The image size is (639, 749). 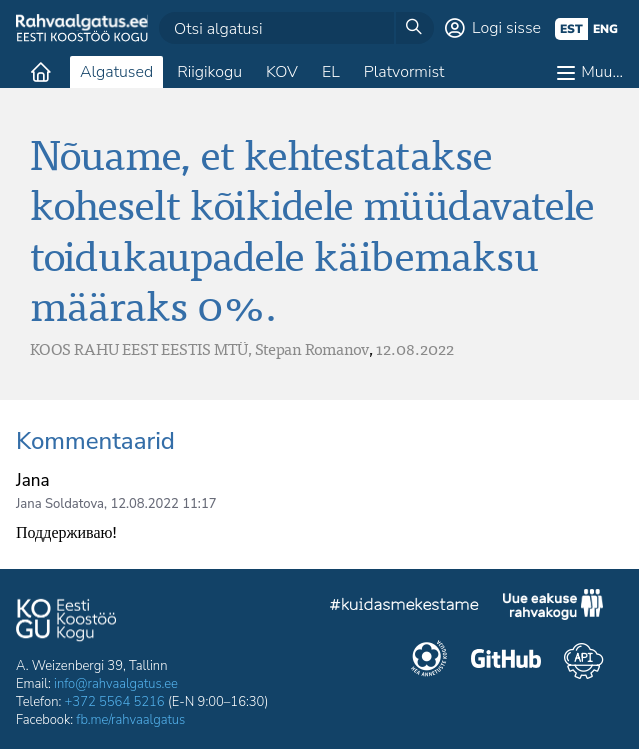 What do you see at coordinates (209, 72) in the screenshot?
I see `Riigikogu` at bounding box center [209, 72].